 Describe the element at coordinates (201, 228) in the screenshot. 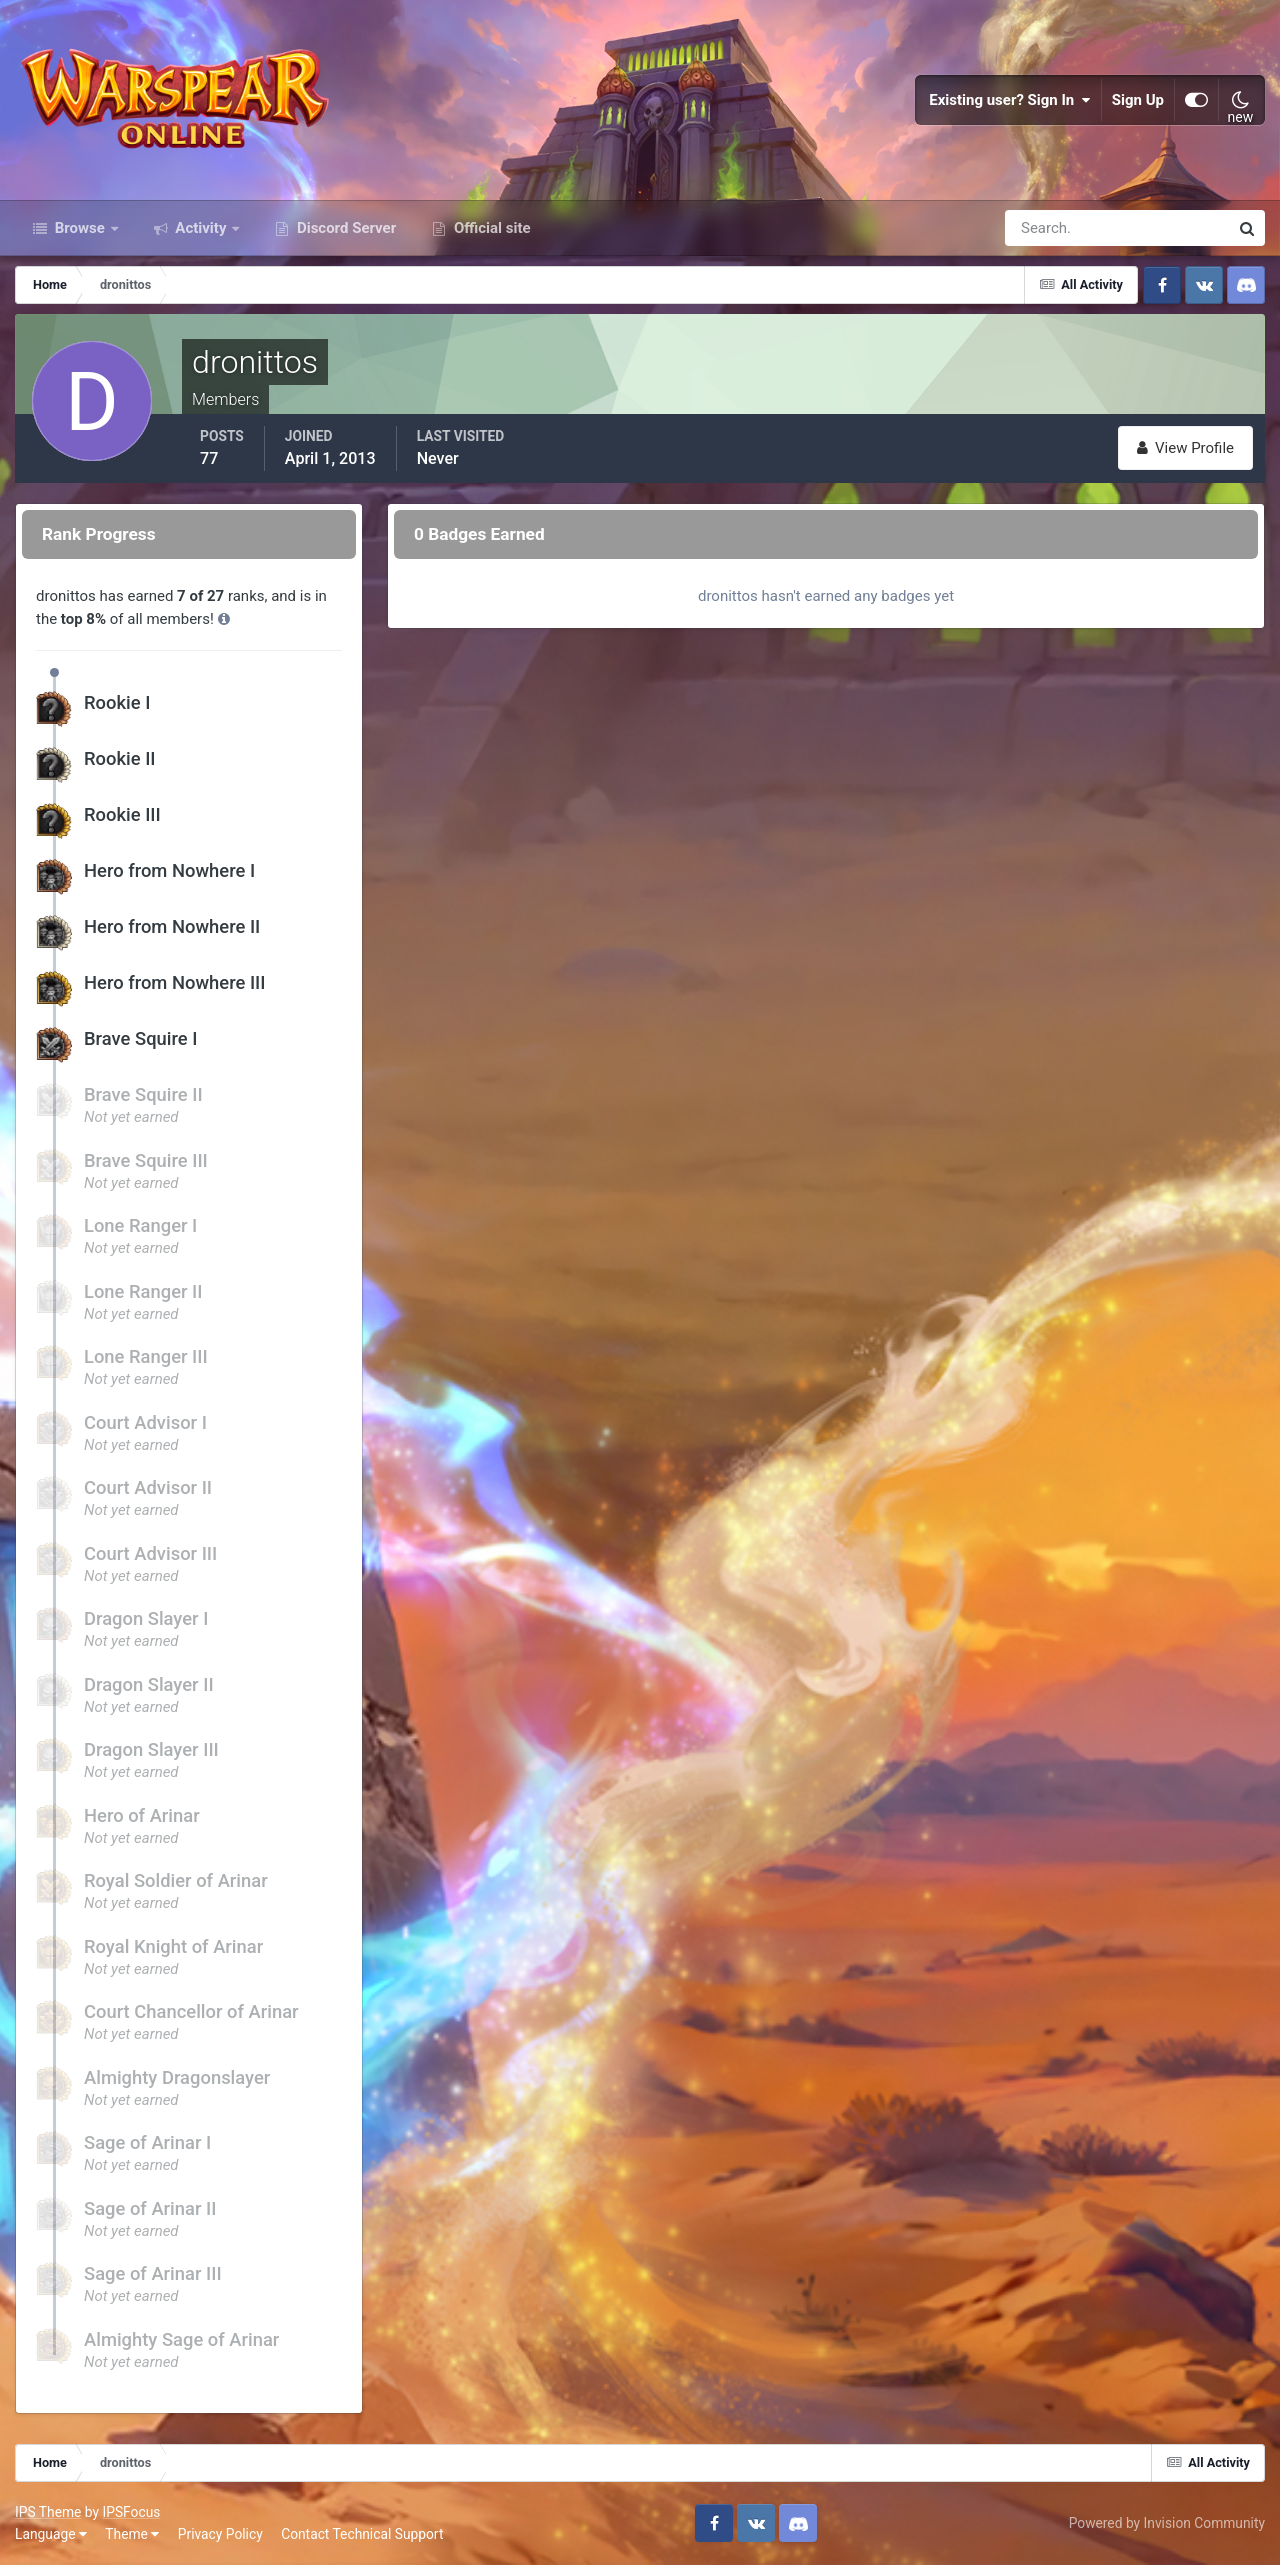

I see `Activity` at that location.